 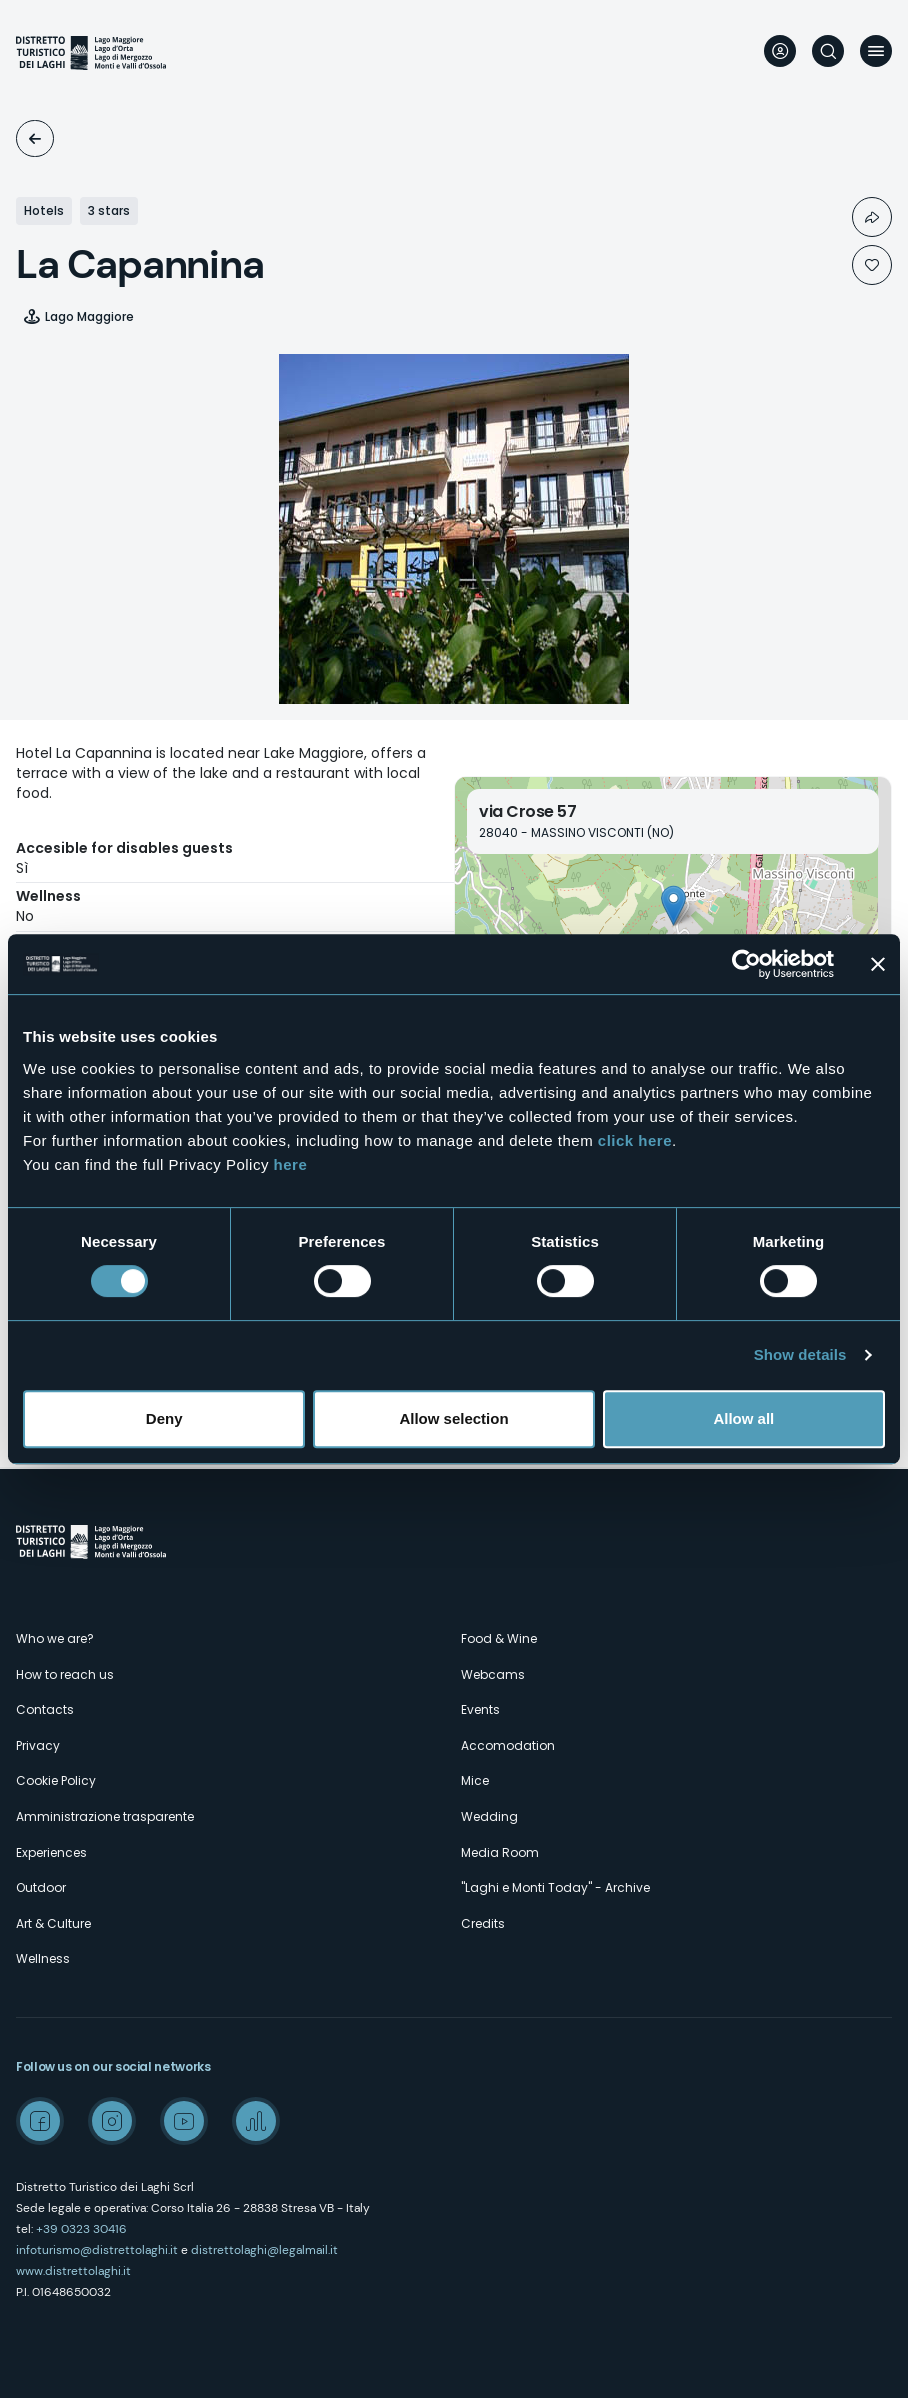 I want to click on Facebook, so click(x=40, y=2121).